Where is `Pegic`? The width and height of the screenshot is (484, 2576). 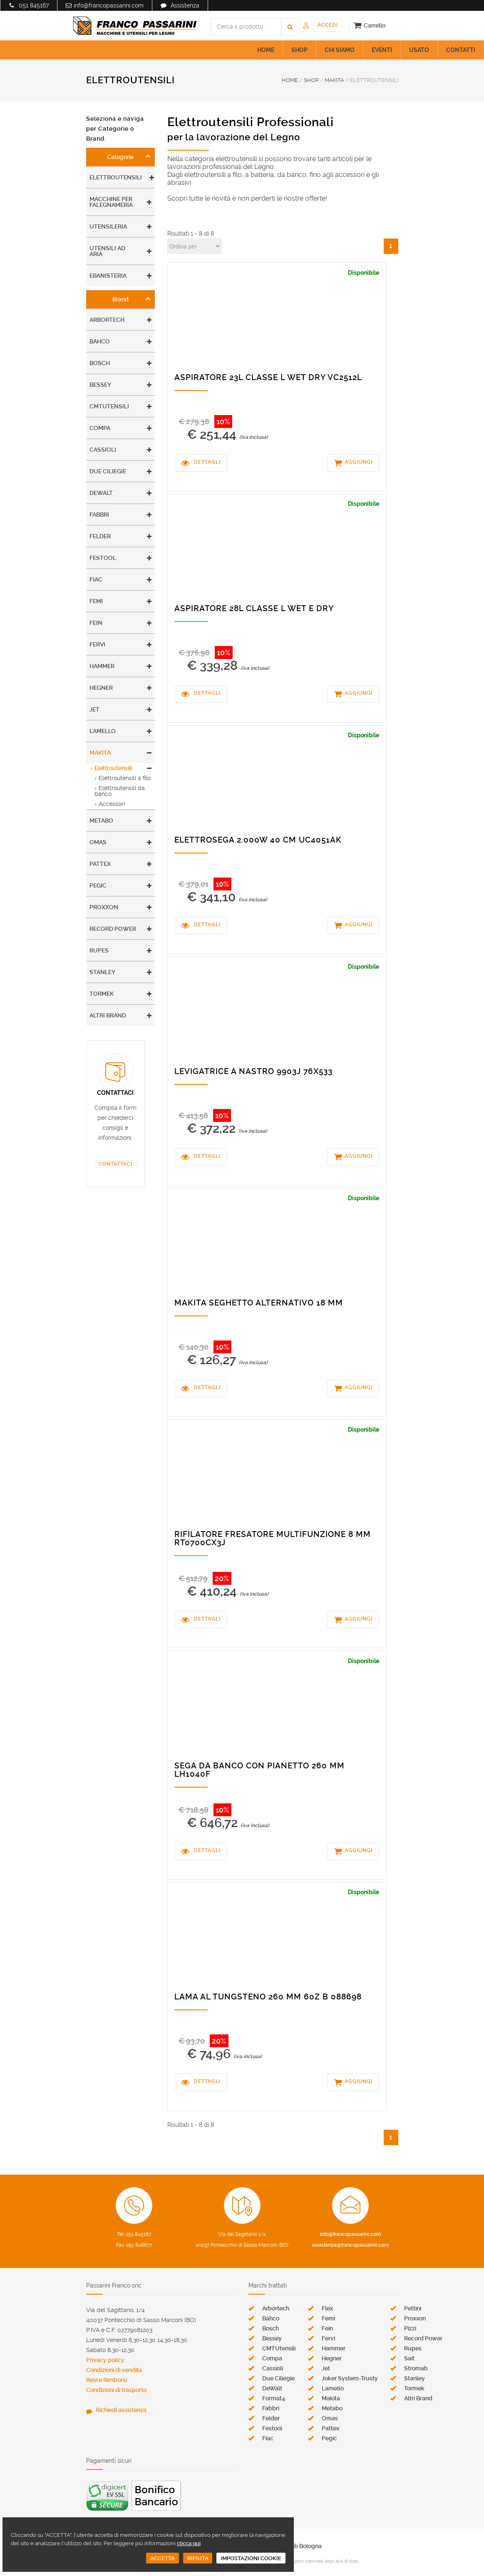 Pegic is located at coordinates (98, 885).